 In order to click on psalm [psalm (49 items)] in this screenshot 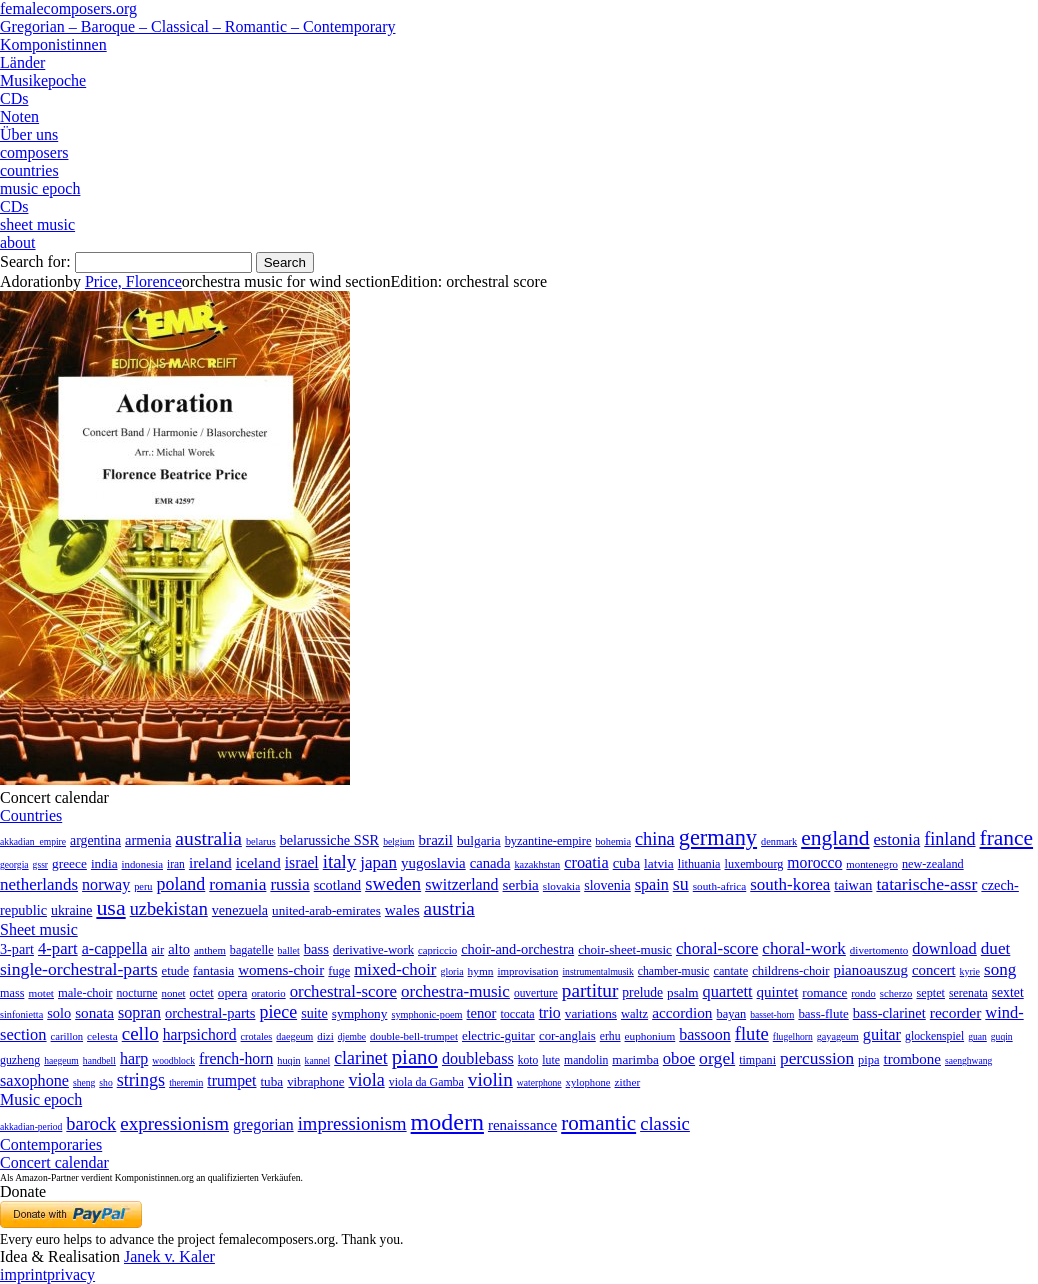, I will do `click(683, 992)`.